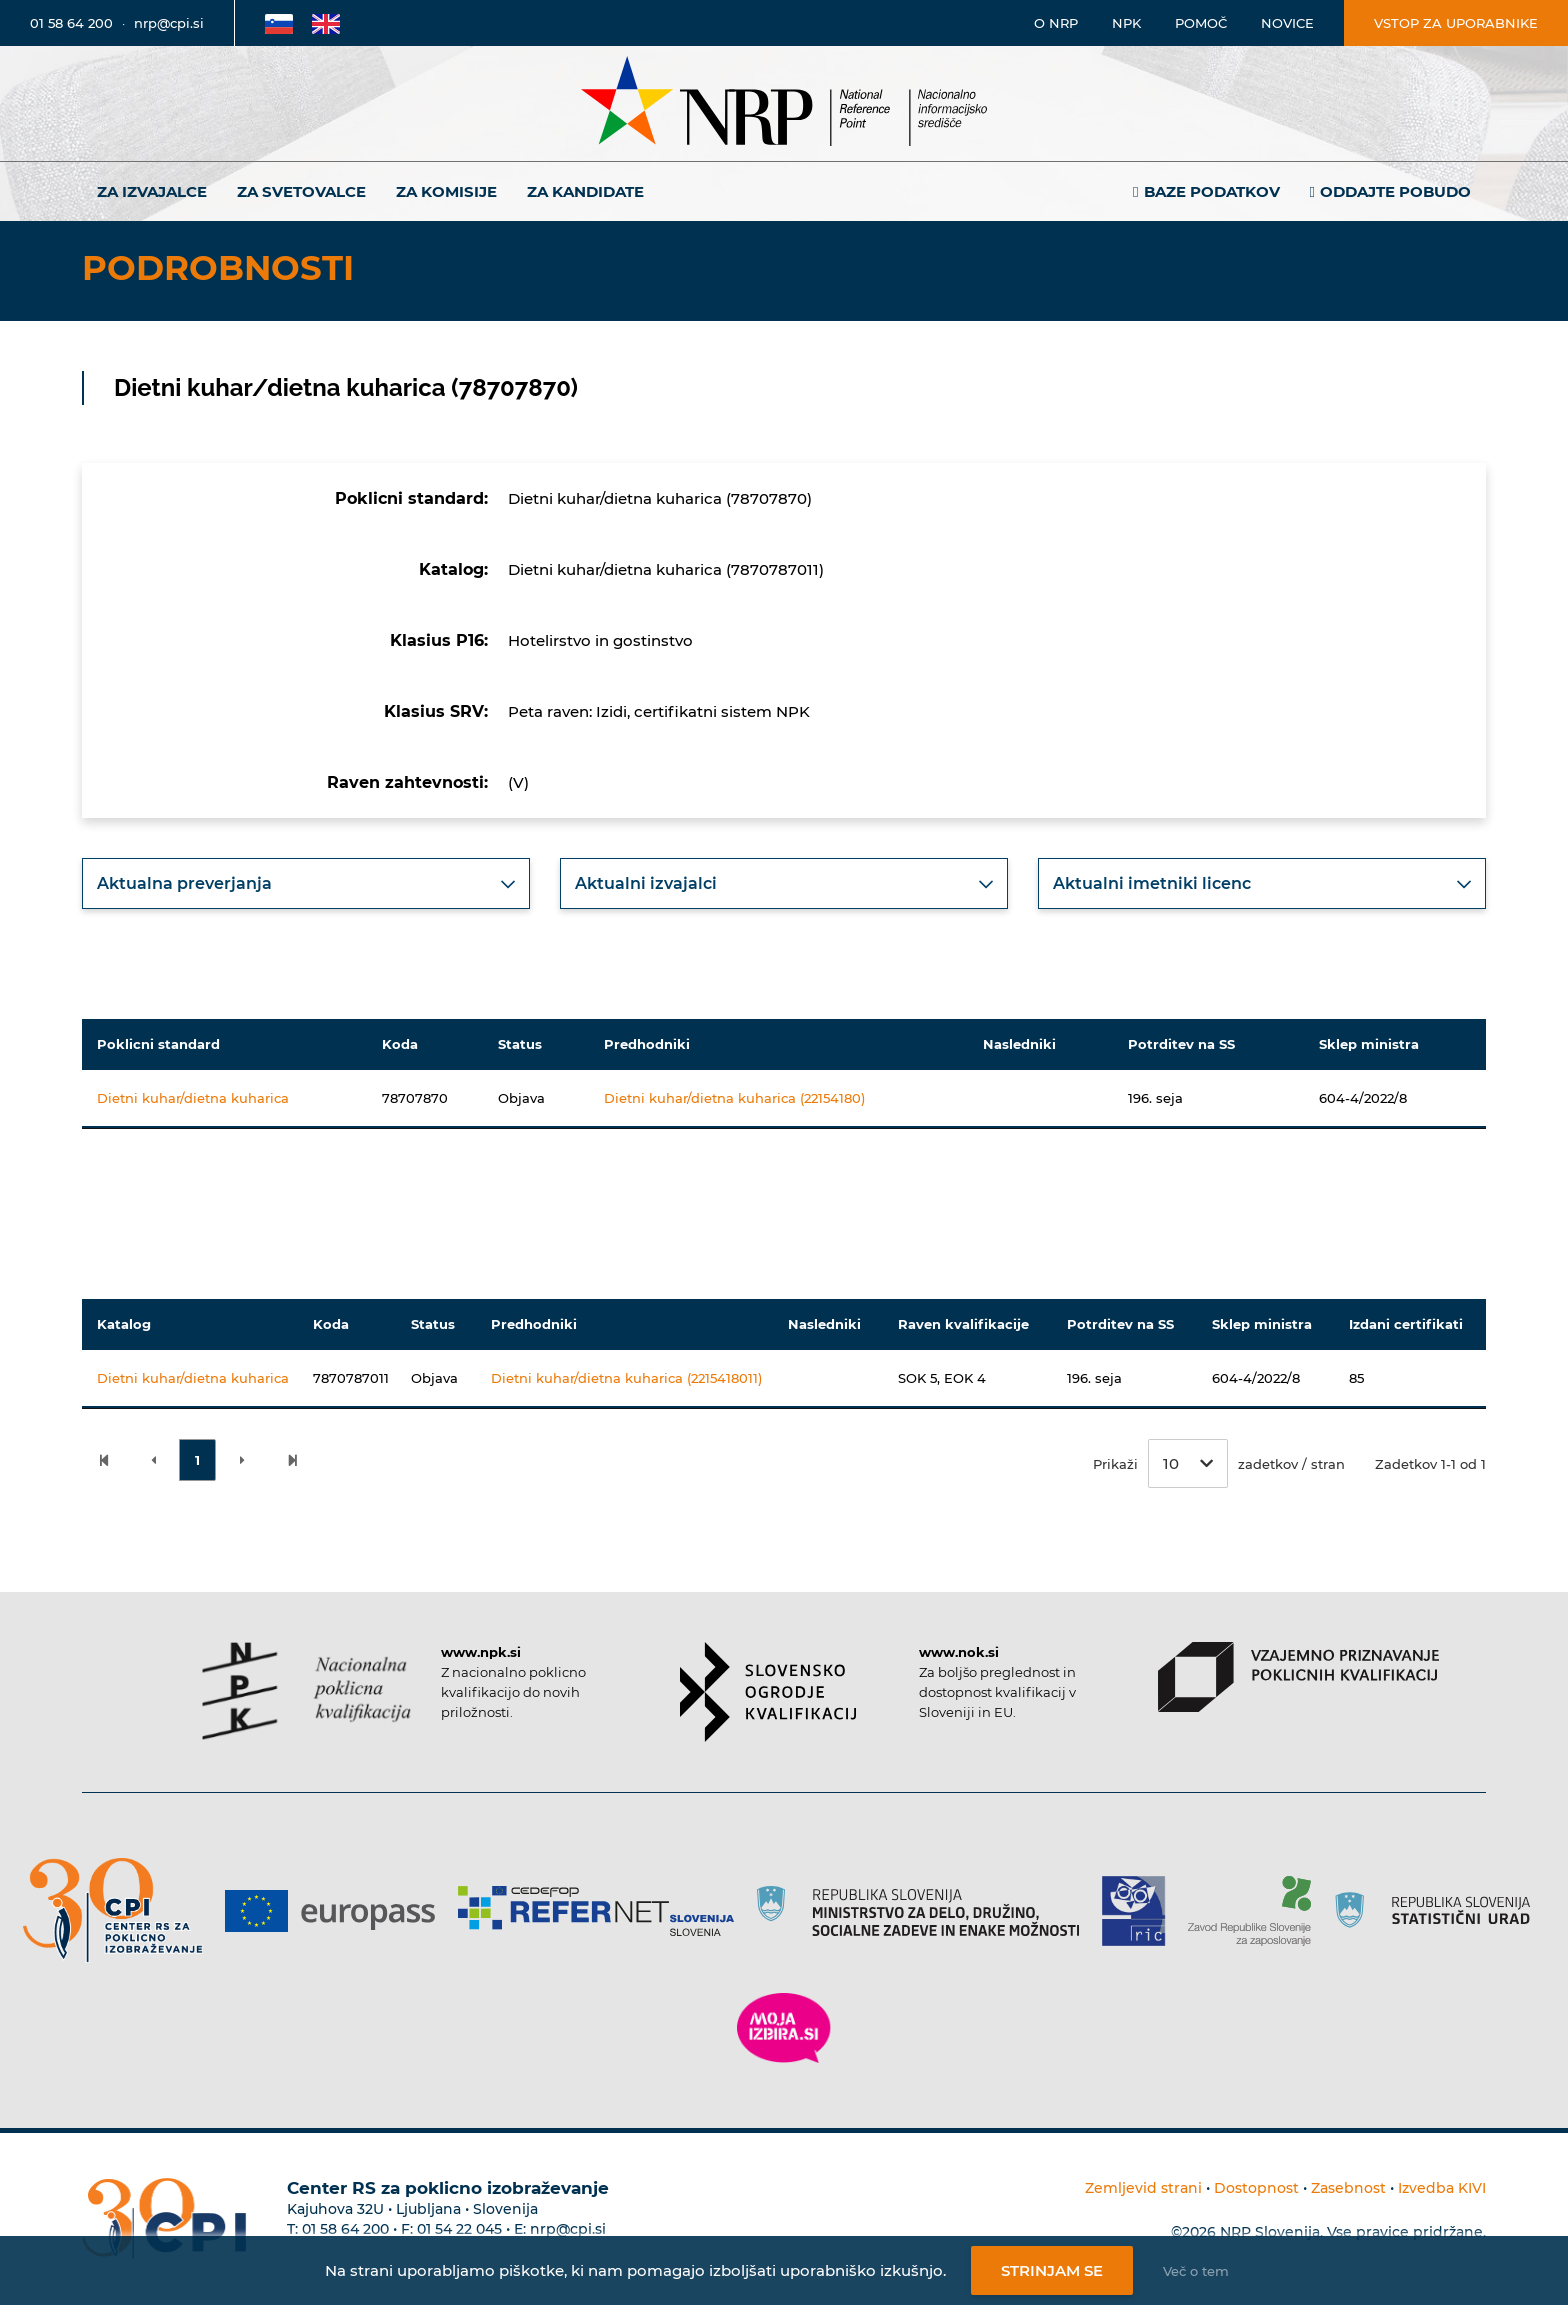 The image size is (1568, 2305). Describe the element at coordinates (1219, 1463) in the screenshot. I see `Prikaži zadetkov / stran` at that location.